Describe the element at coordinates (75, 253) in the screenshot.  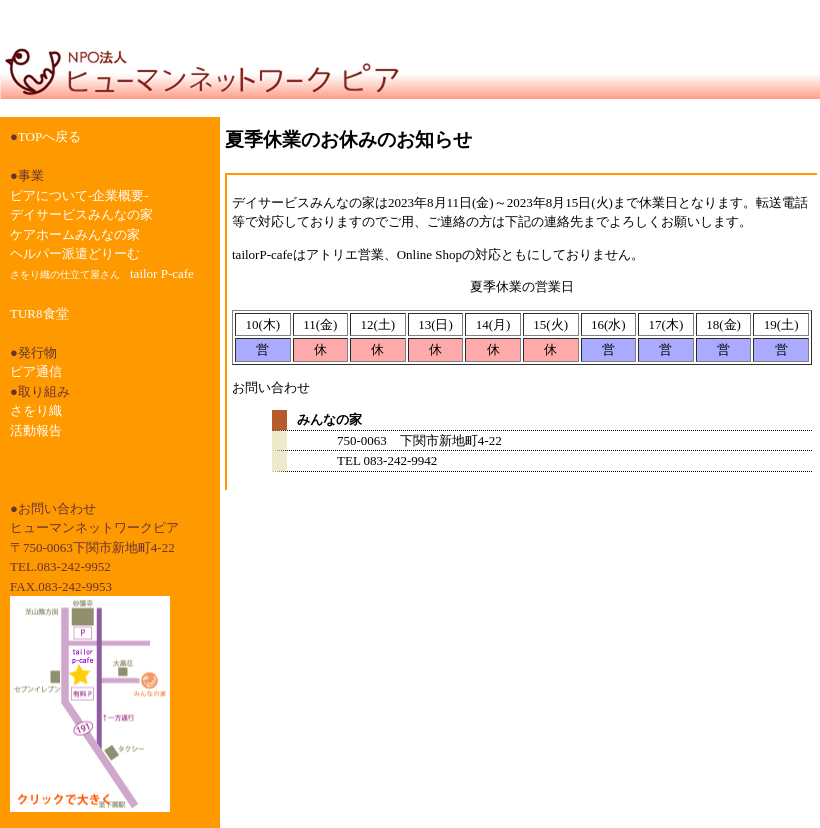
I see `ヘルパー派遣どりーむ` at that location.